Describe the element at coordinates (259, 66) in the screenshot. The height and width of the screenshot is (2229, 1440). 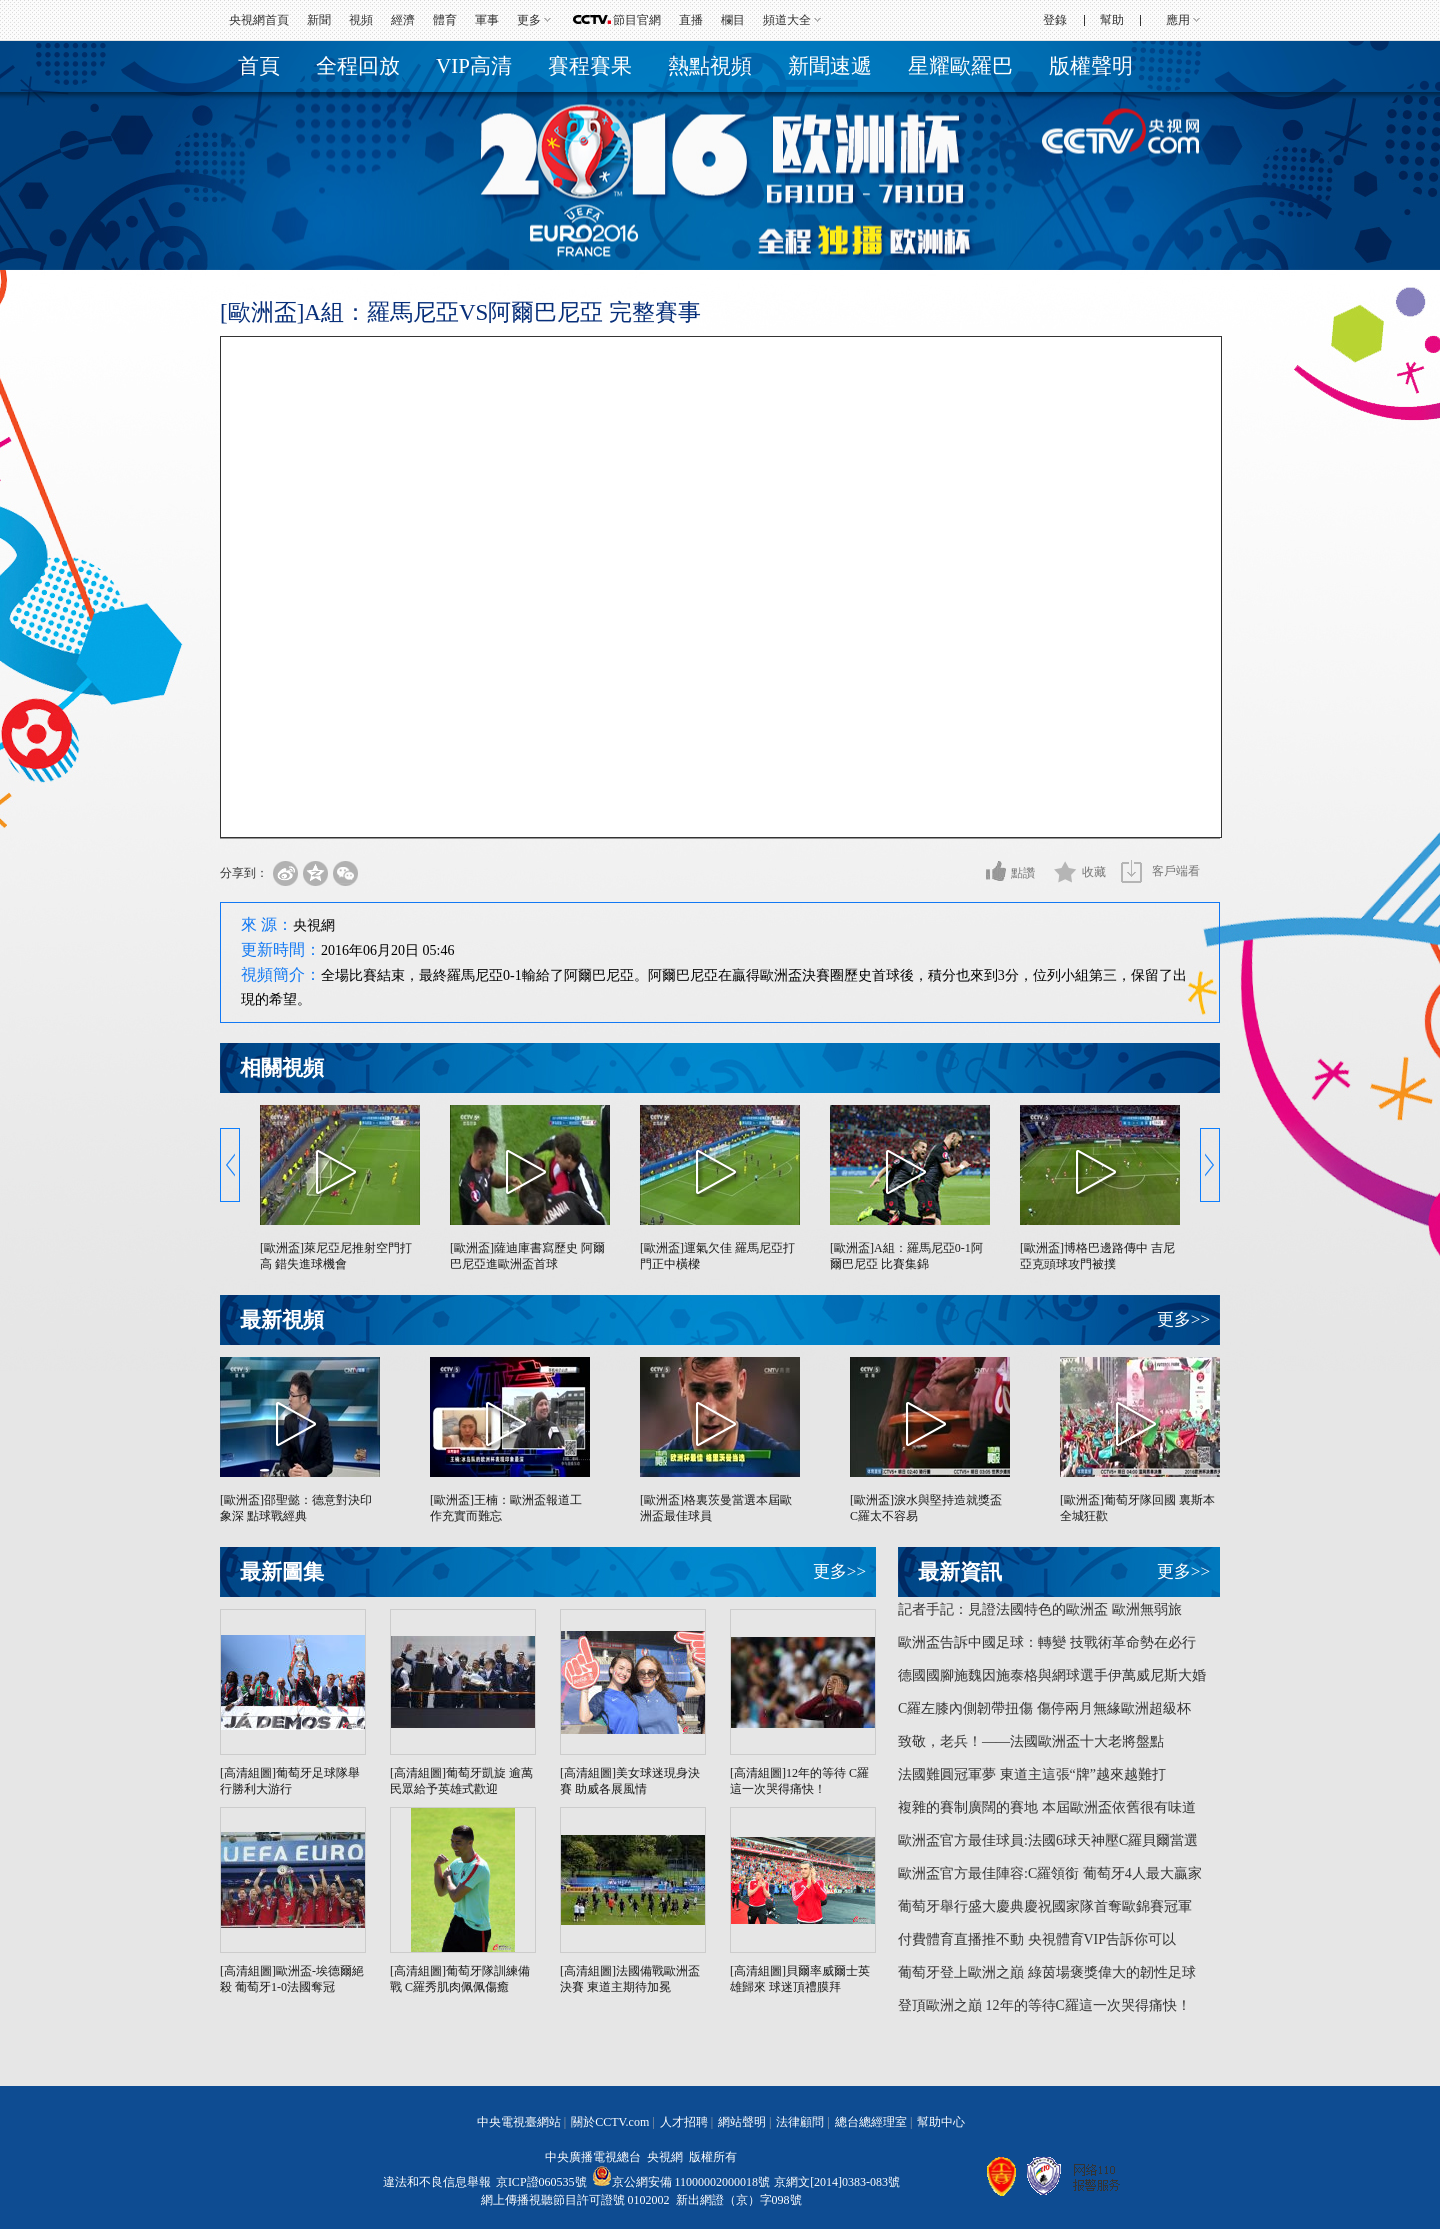
I see `首頁` at that location.